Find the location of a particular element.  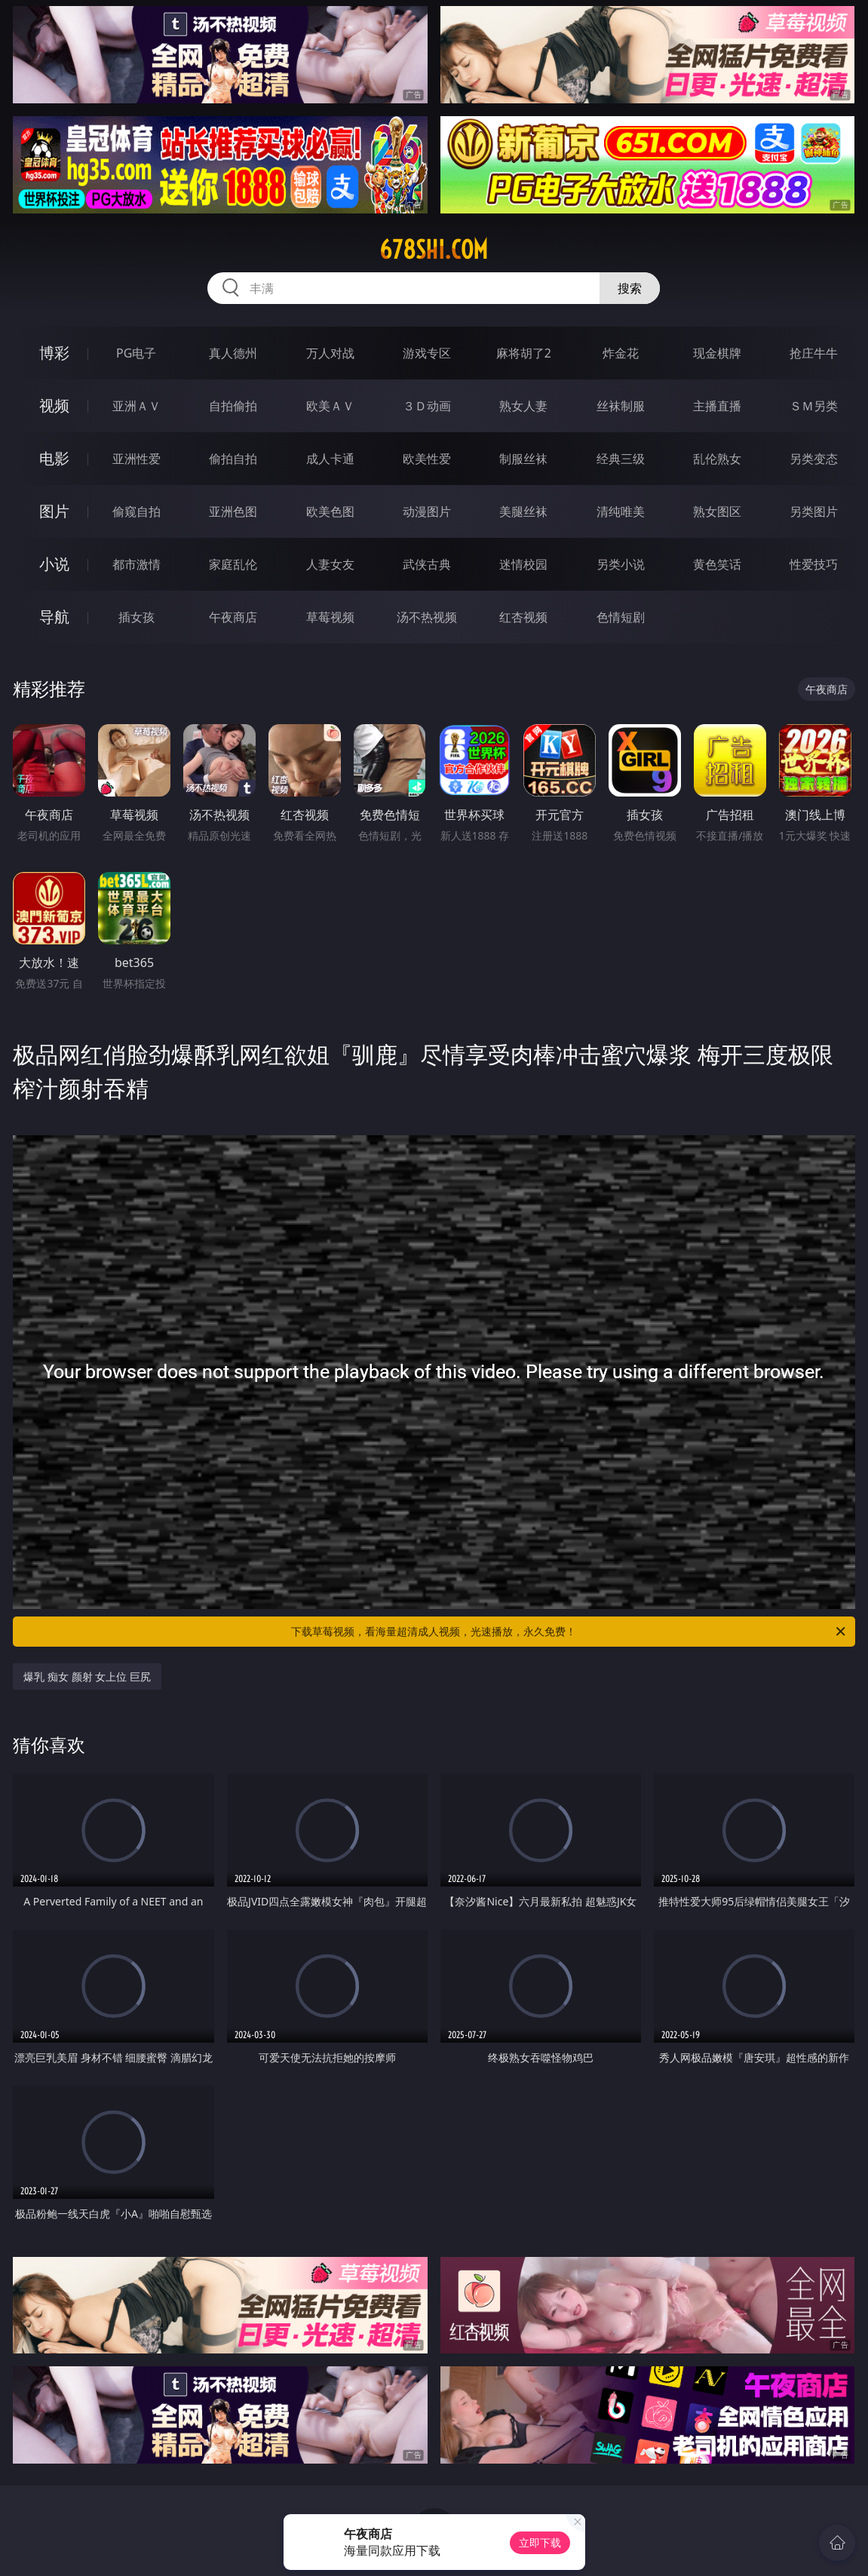

真人德州 is located at coordinates (233, 353).